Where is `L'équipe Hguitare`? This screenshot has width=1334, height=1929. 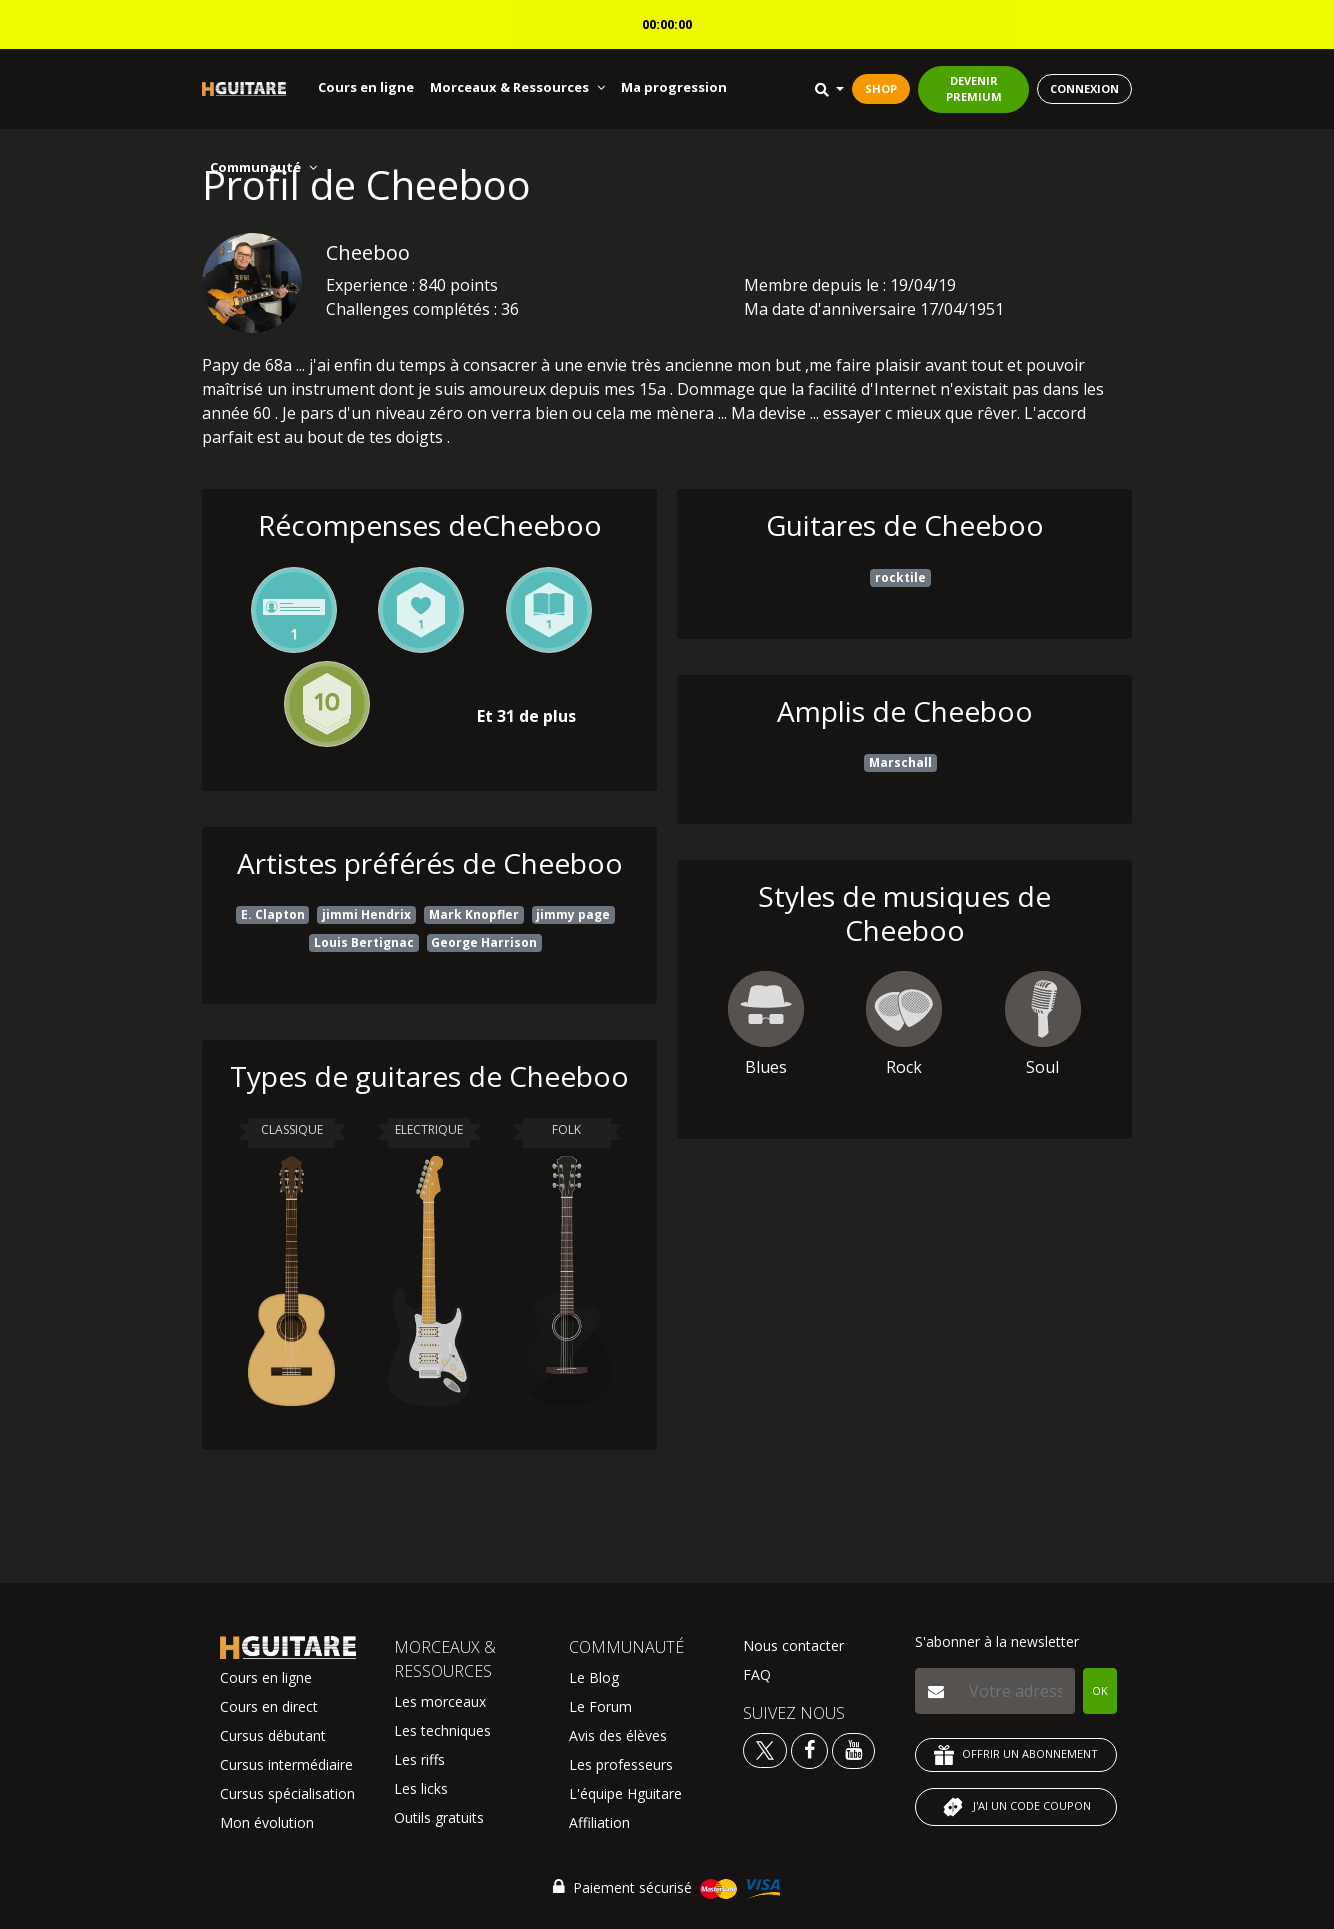
L'équipe Hguitare is located at coordinates (625, 1793).